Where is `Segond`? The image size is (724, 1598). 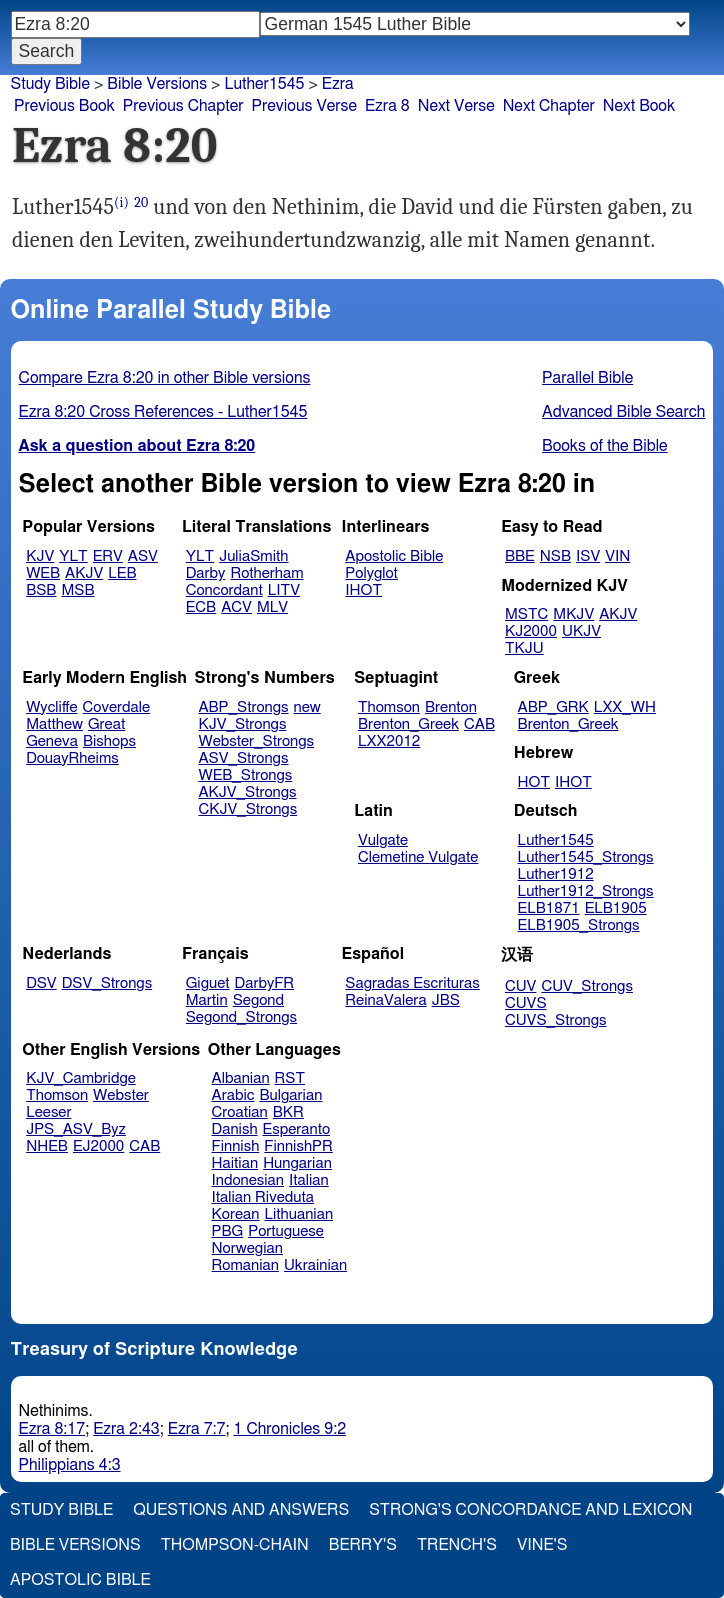 Segond is located at coordinates (258, 1000).